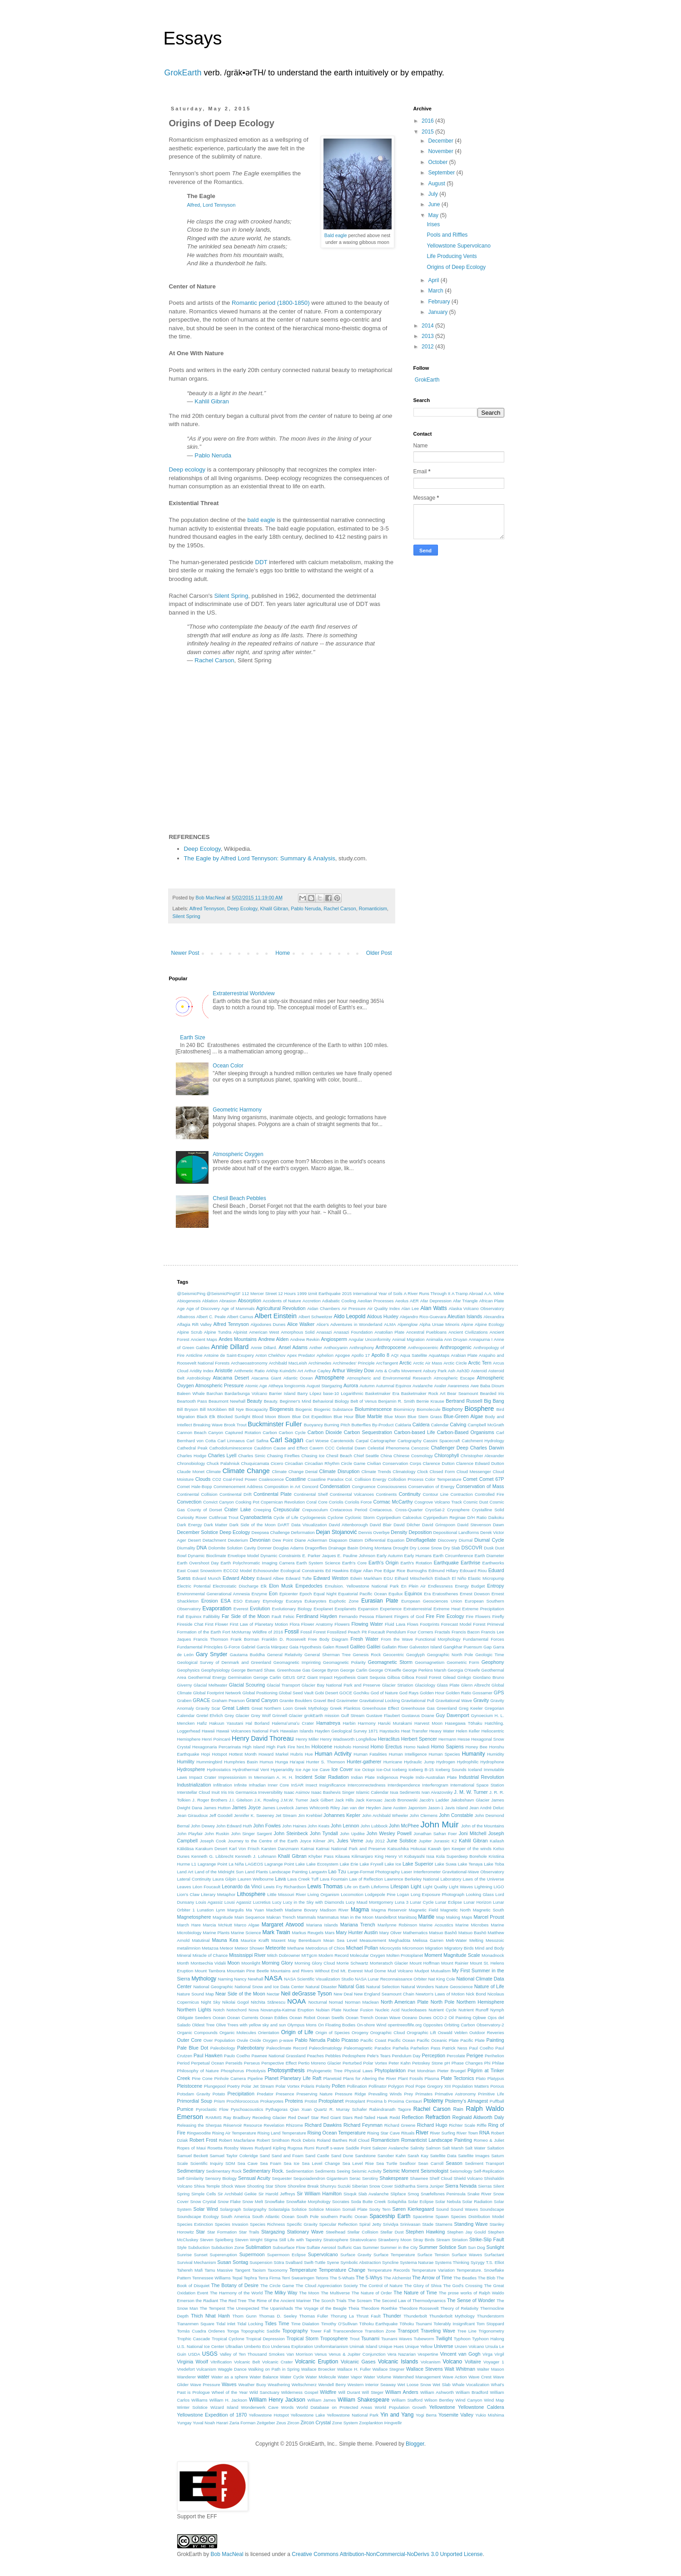  Describe the element at coordinates (453, 1555) in the screenshot. I see `Earth Circumference` at that location.